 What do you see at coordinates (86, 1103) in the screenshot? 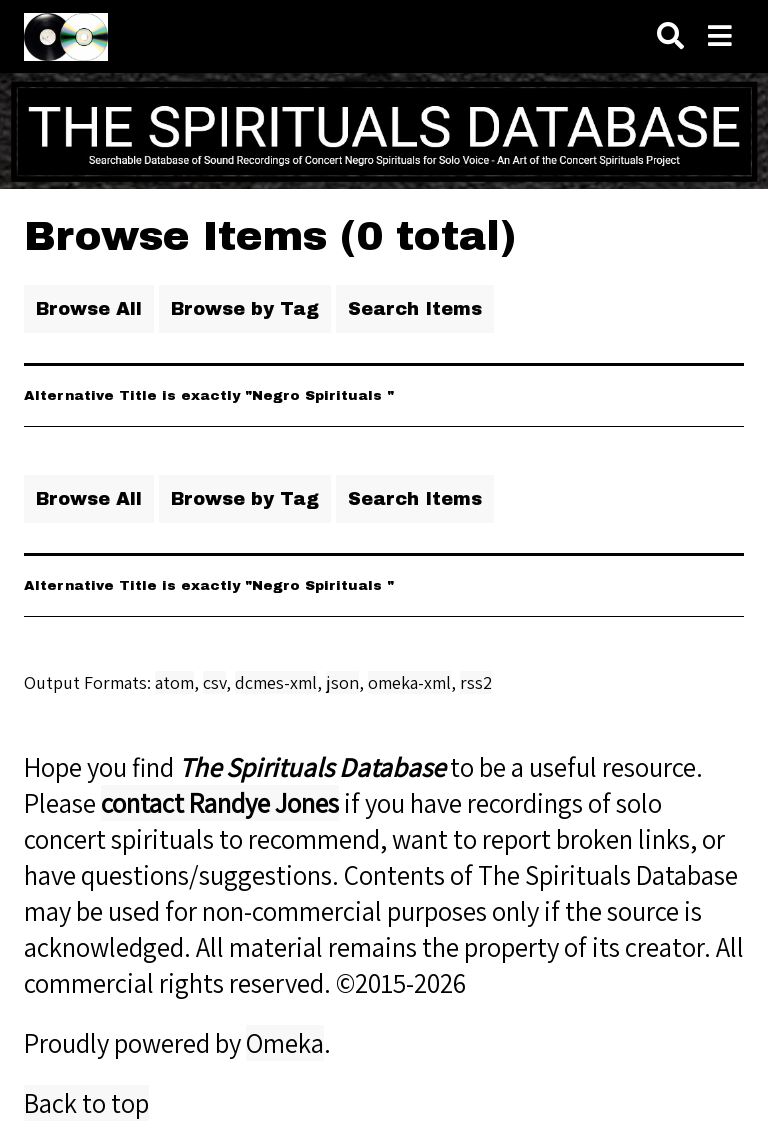
I see `Back to top` at bounding box center [86, 1103].